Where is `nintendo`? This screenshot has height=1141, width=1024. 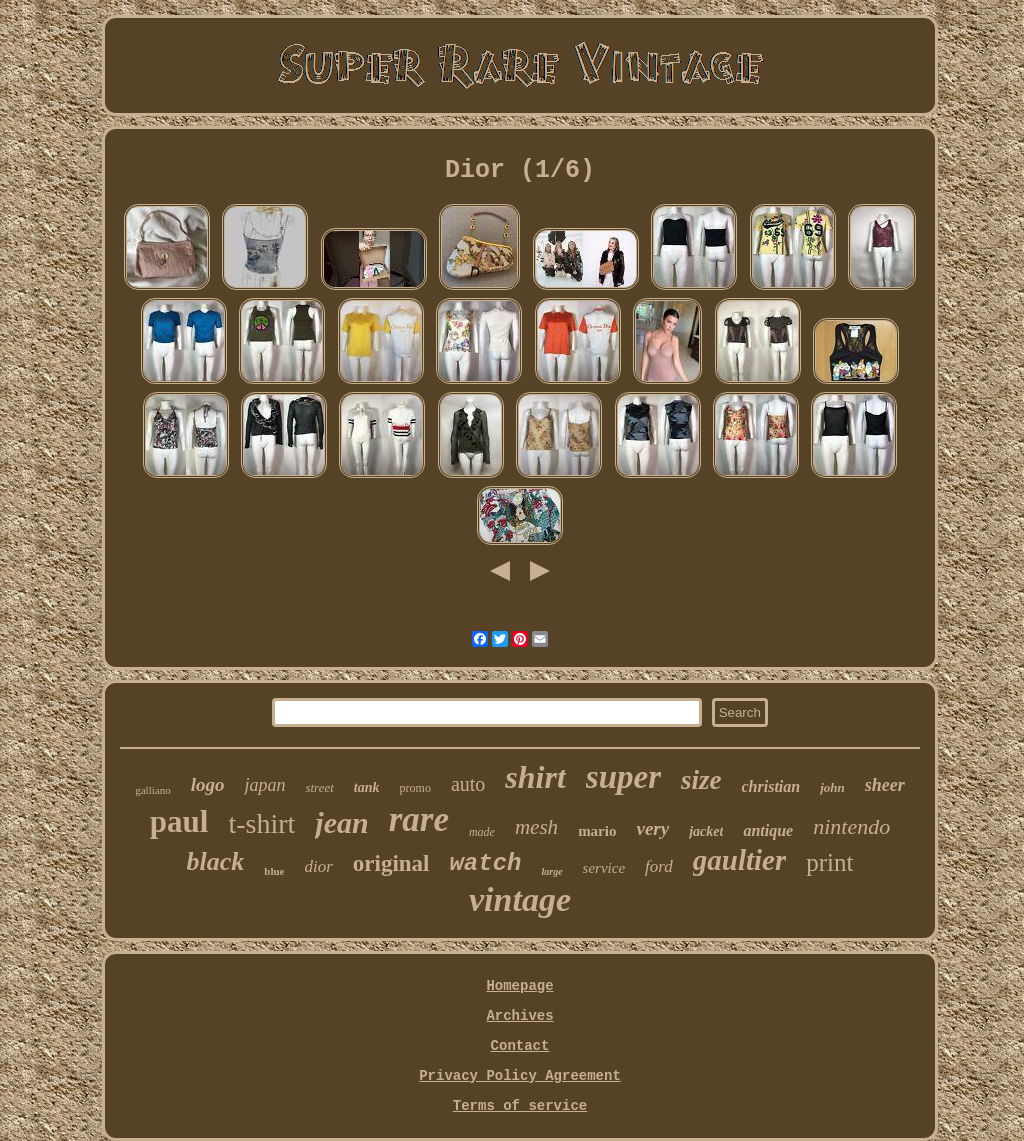
nintendo is located at coordinates (851, 826).